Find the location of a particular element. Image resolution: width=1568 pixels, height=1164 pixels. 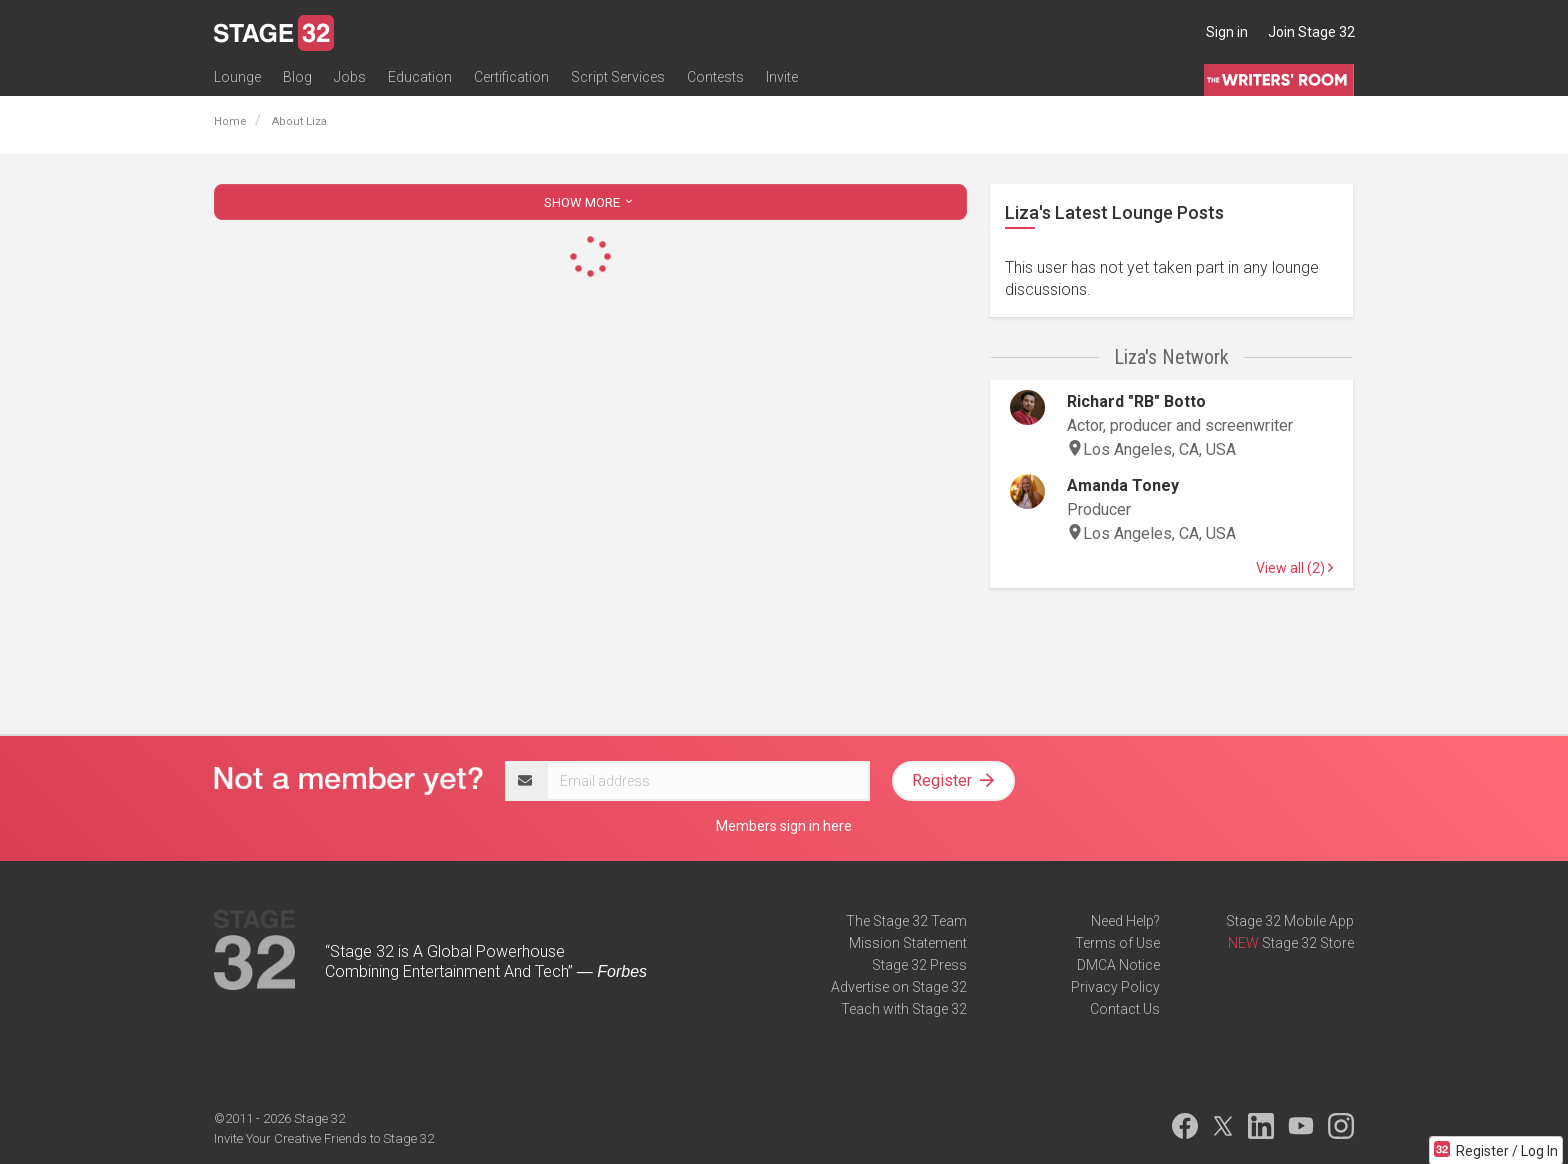

DMCA Notice is located at coordinates (1118, 965).